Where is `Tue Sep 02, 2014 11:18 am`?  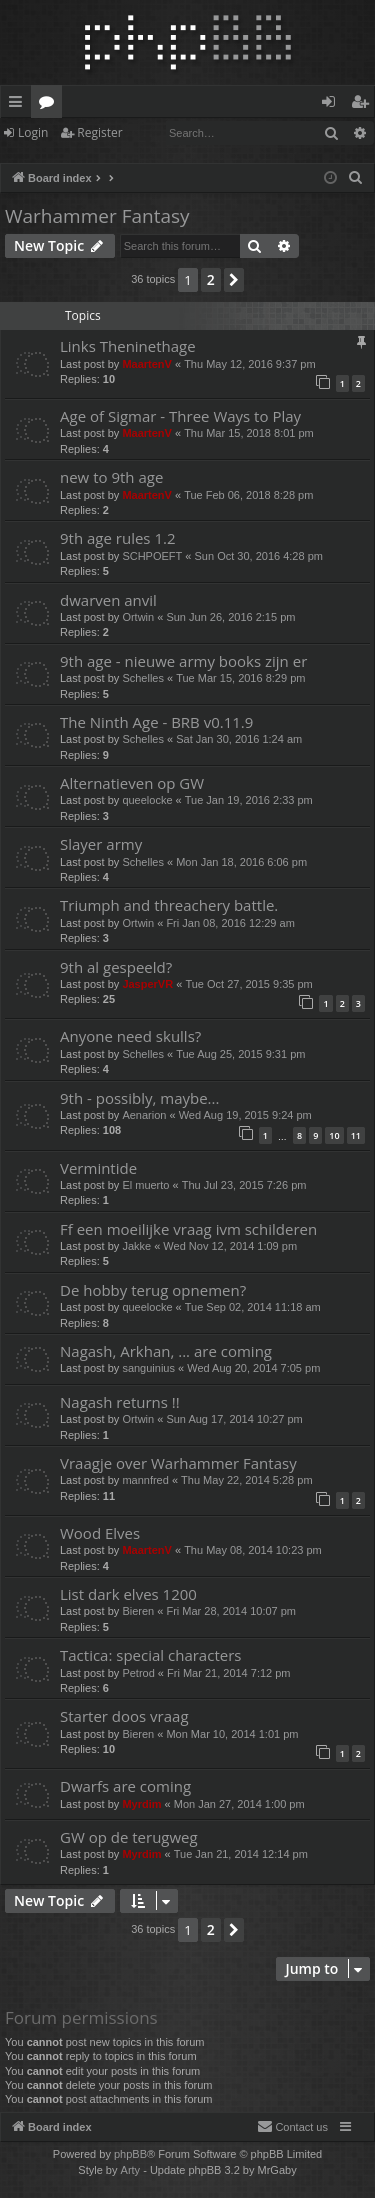
Tue Sep 02, 2014 11:18 am is located at coordinates (253, 1307).